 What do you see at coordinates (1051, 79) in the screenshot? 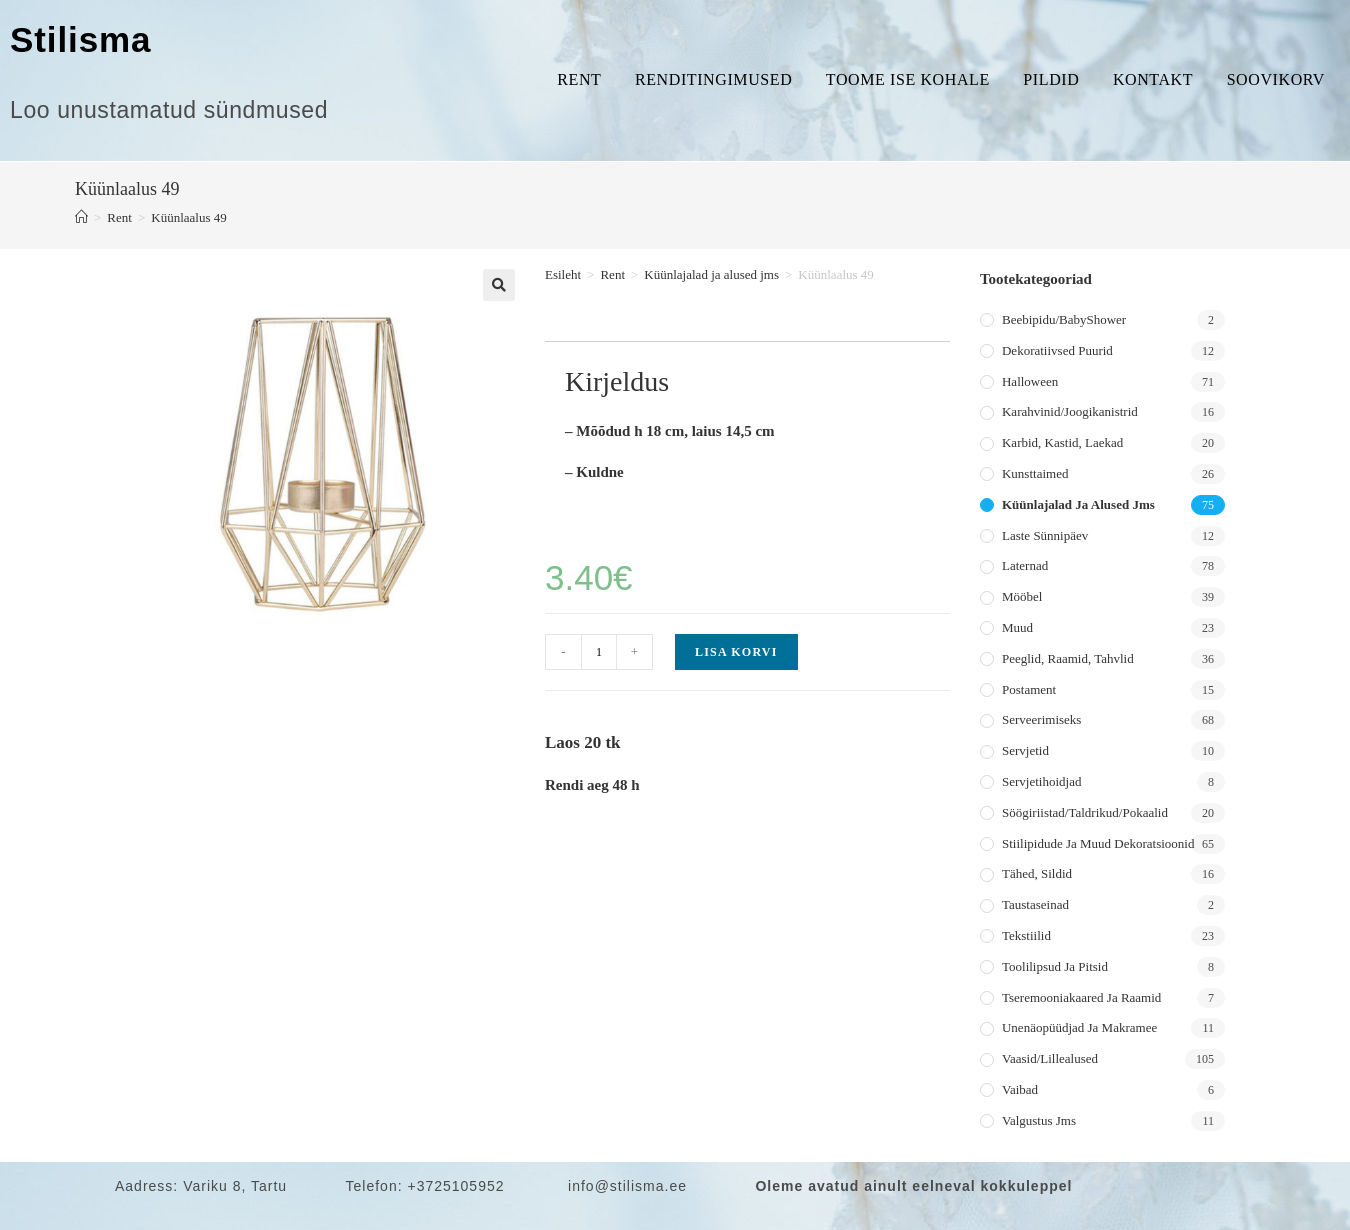
I see `Pildid` at bounding box center [1051, 79].